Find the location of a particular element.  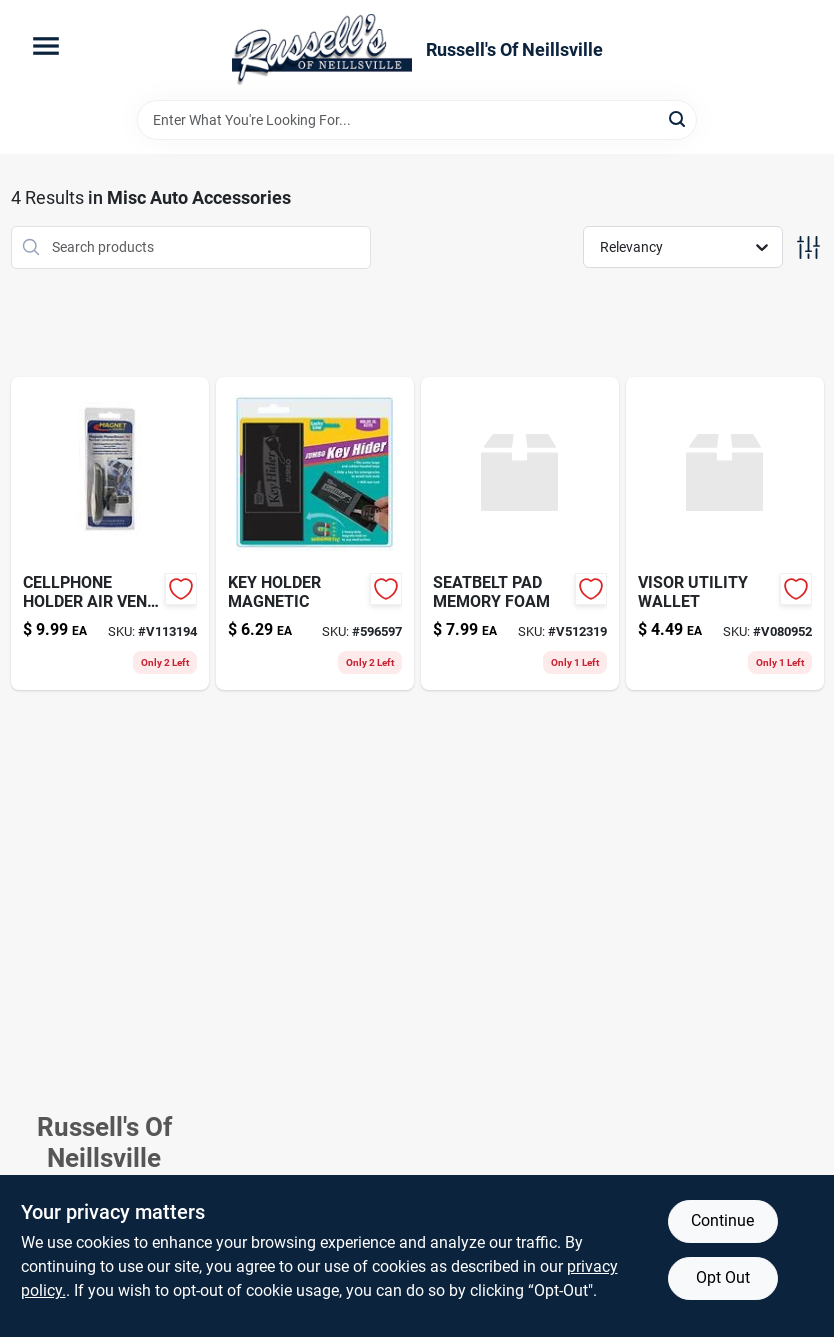

[Go to visor-utility-wallet-076027514004 product page] is located at coordinates (725, 533).